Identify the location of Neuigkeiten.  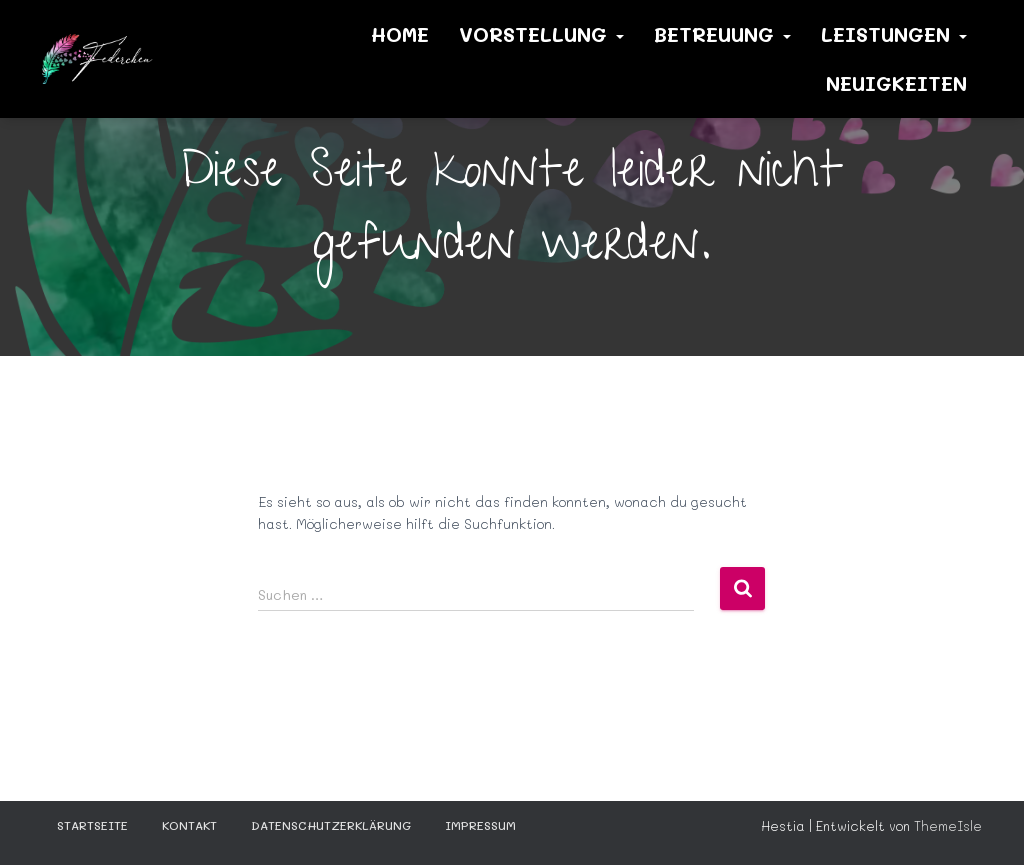
(896, 83).